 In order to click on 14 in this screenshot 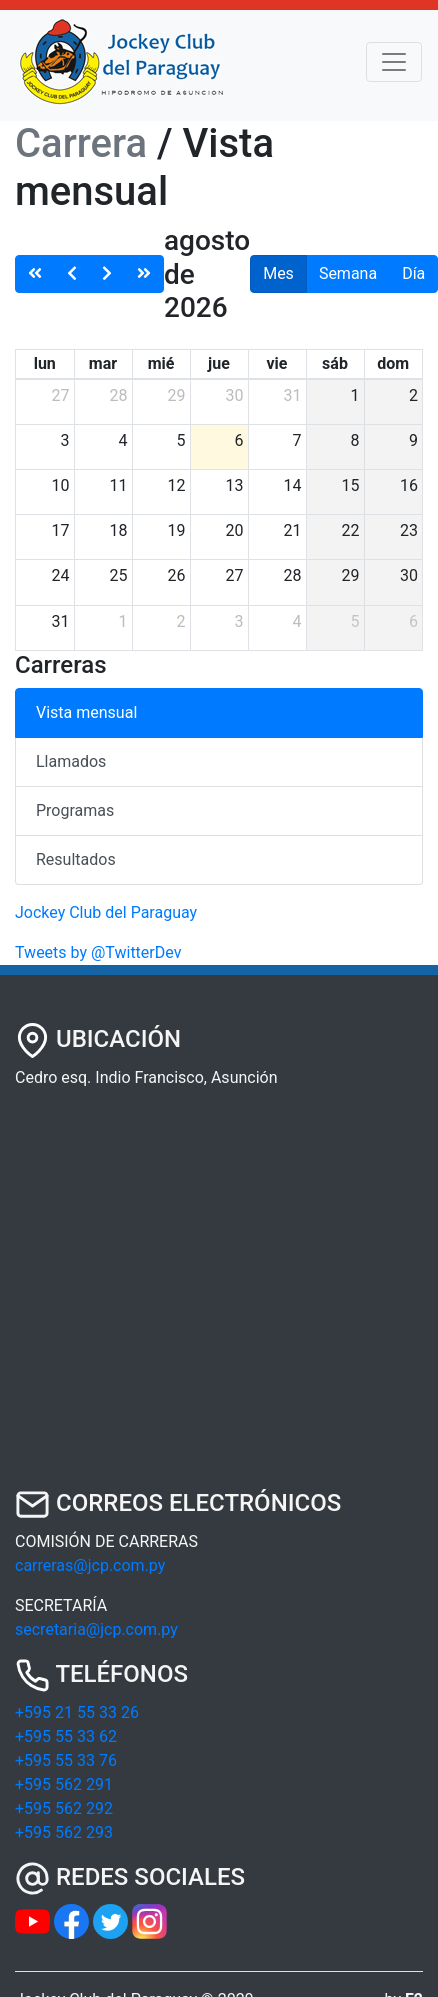, I will do `click(293, 485)`.